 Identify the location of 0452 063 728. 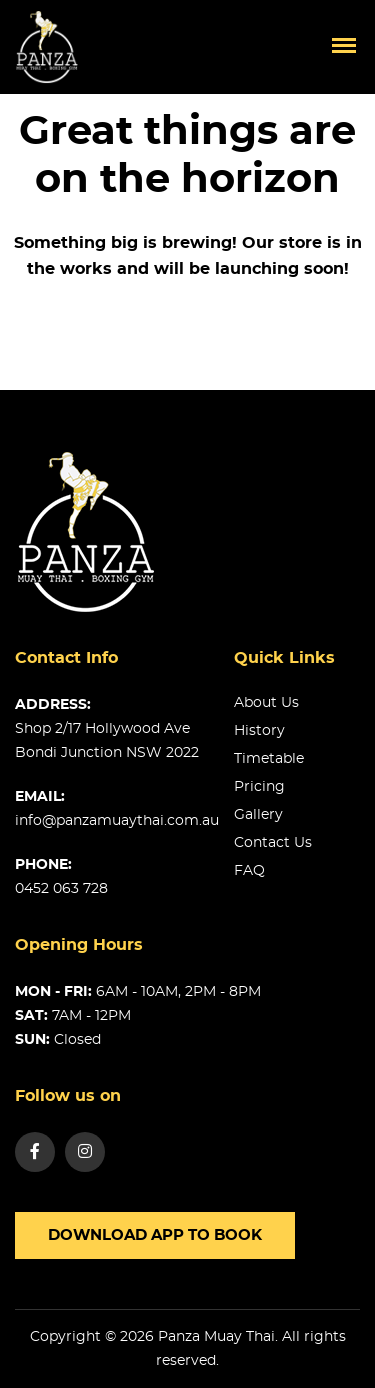
(61, 889).